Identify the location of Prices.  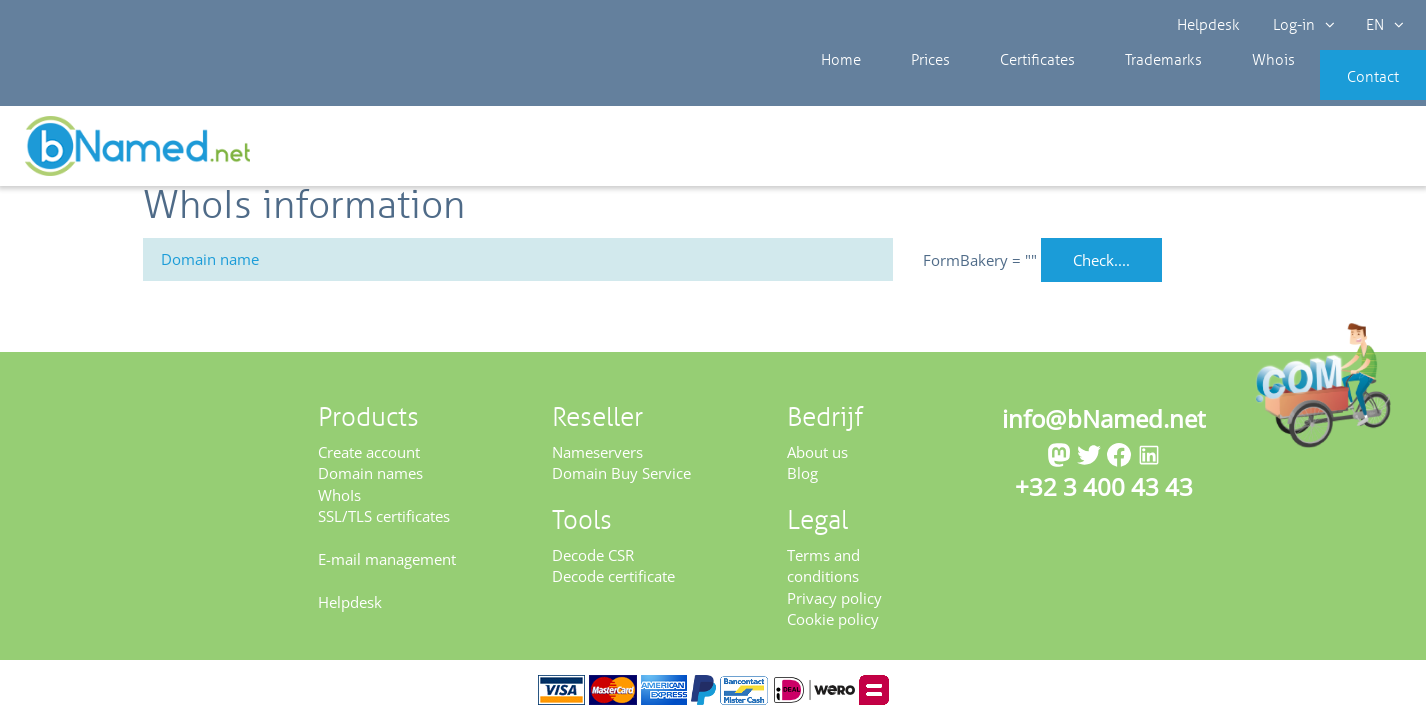
(909, 90).